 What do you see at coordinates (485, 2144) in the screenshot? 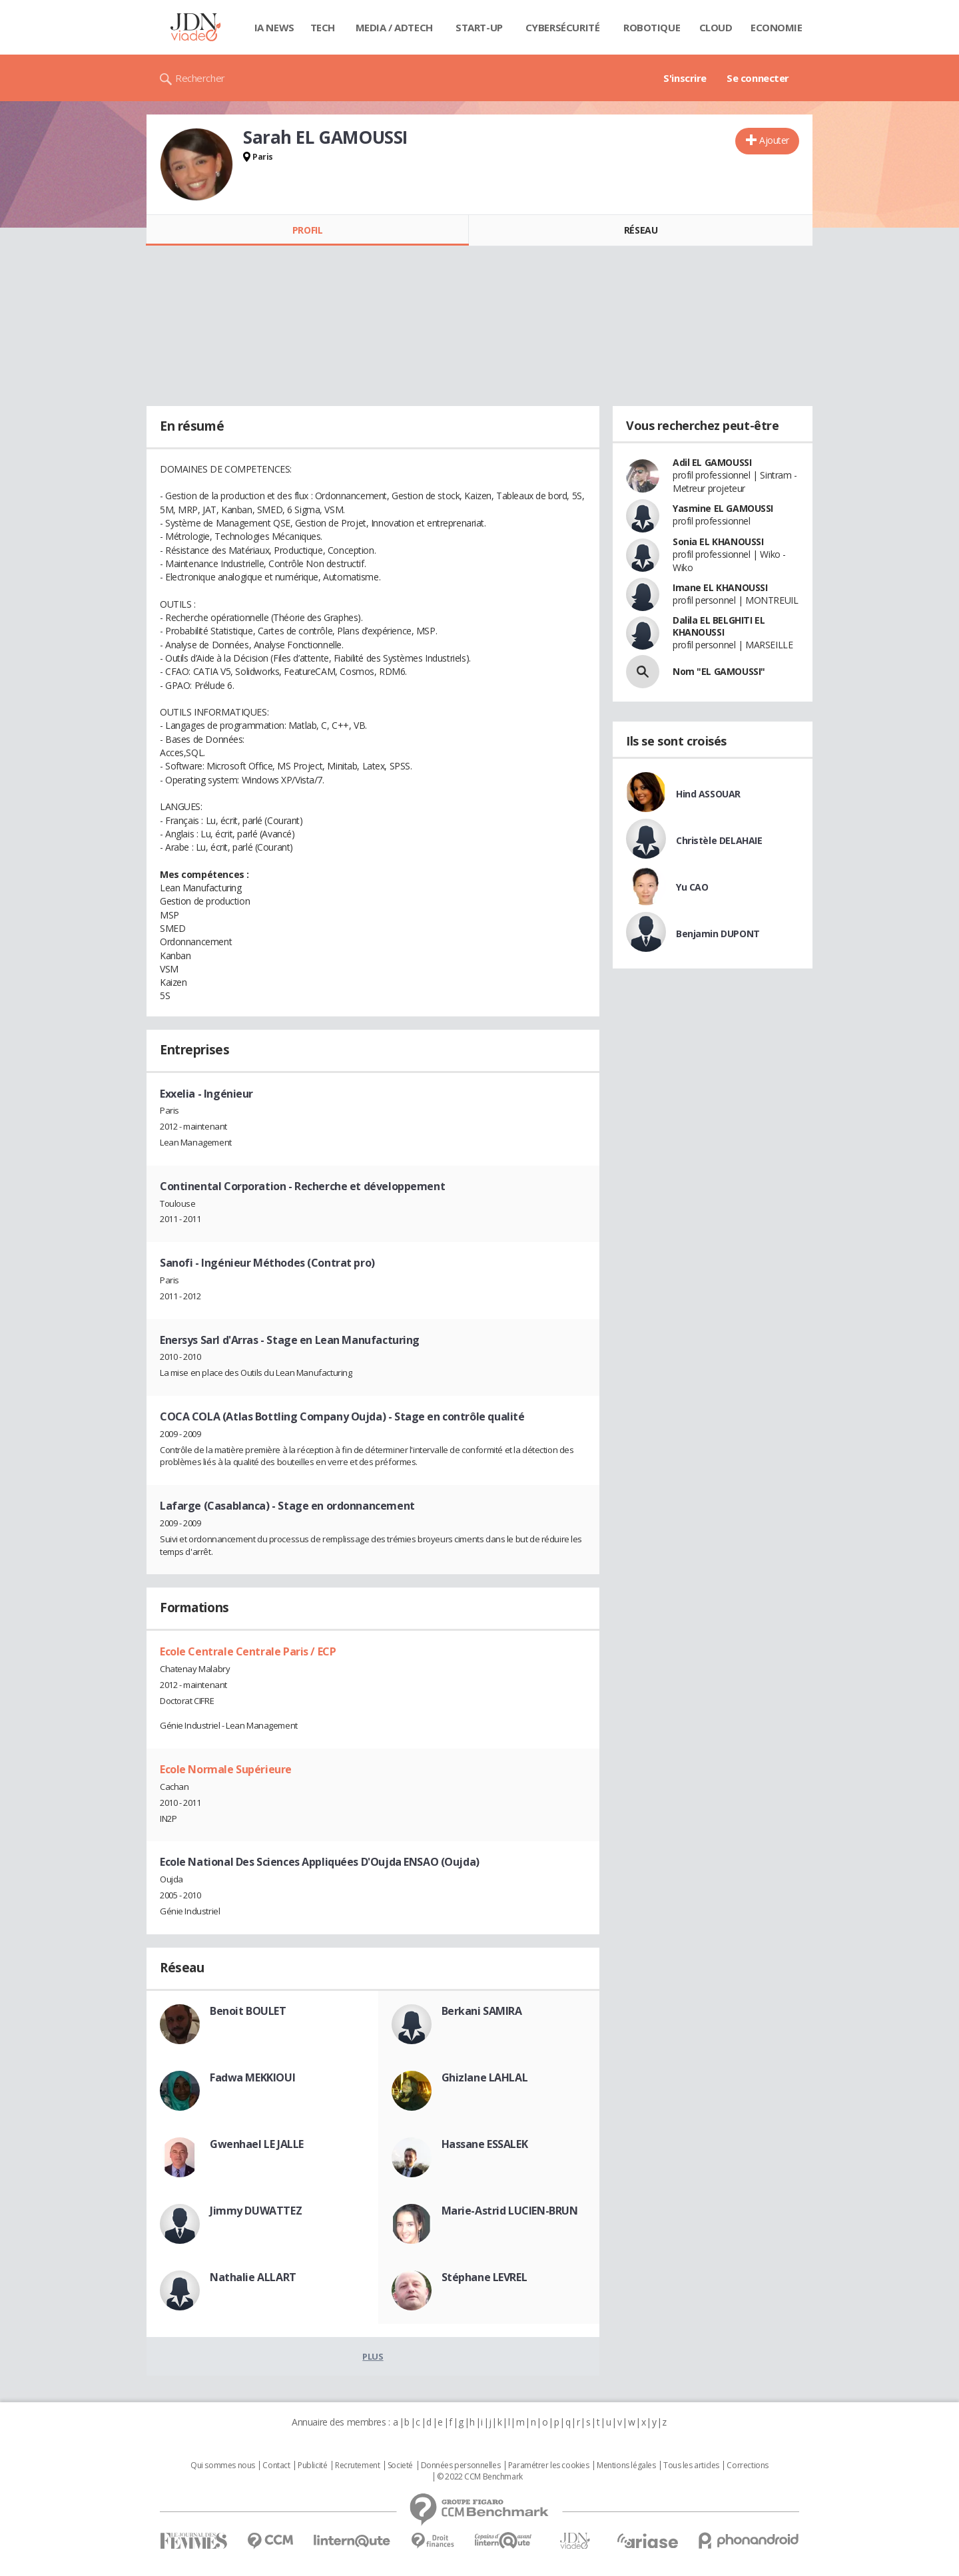
I see `Hassane ESSALEK` at bounding box center [485, 2144].